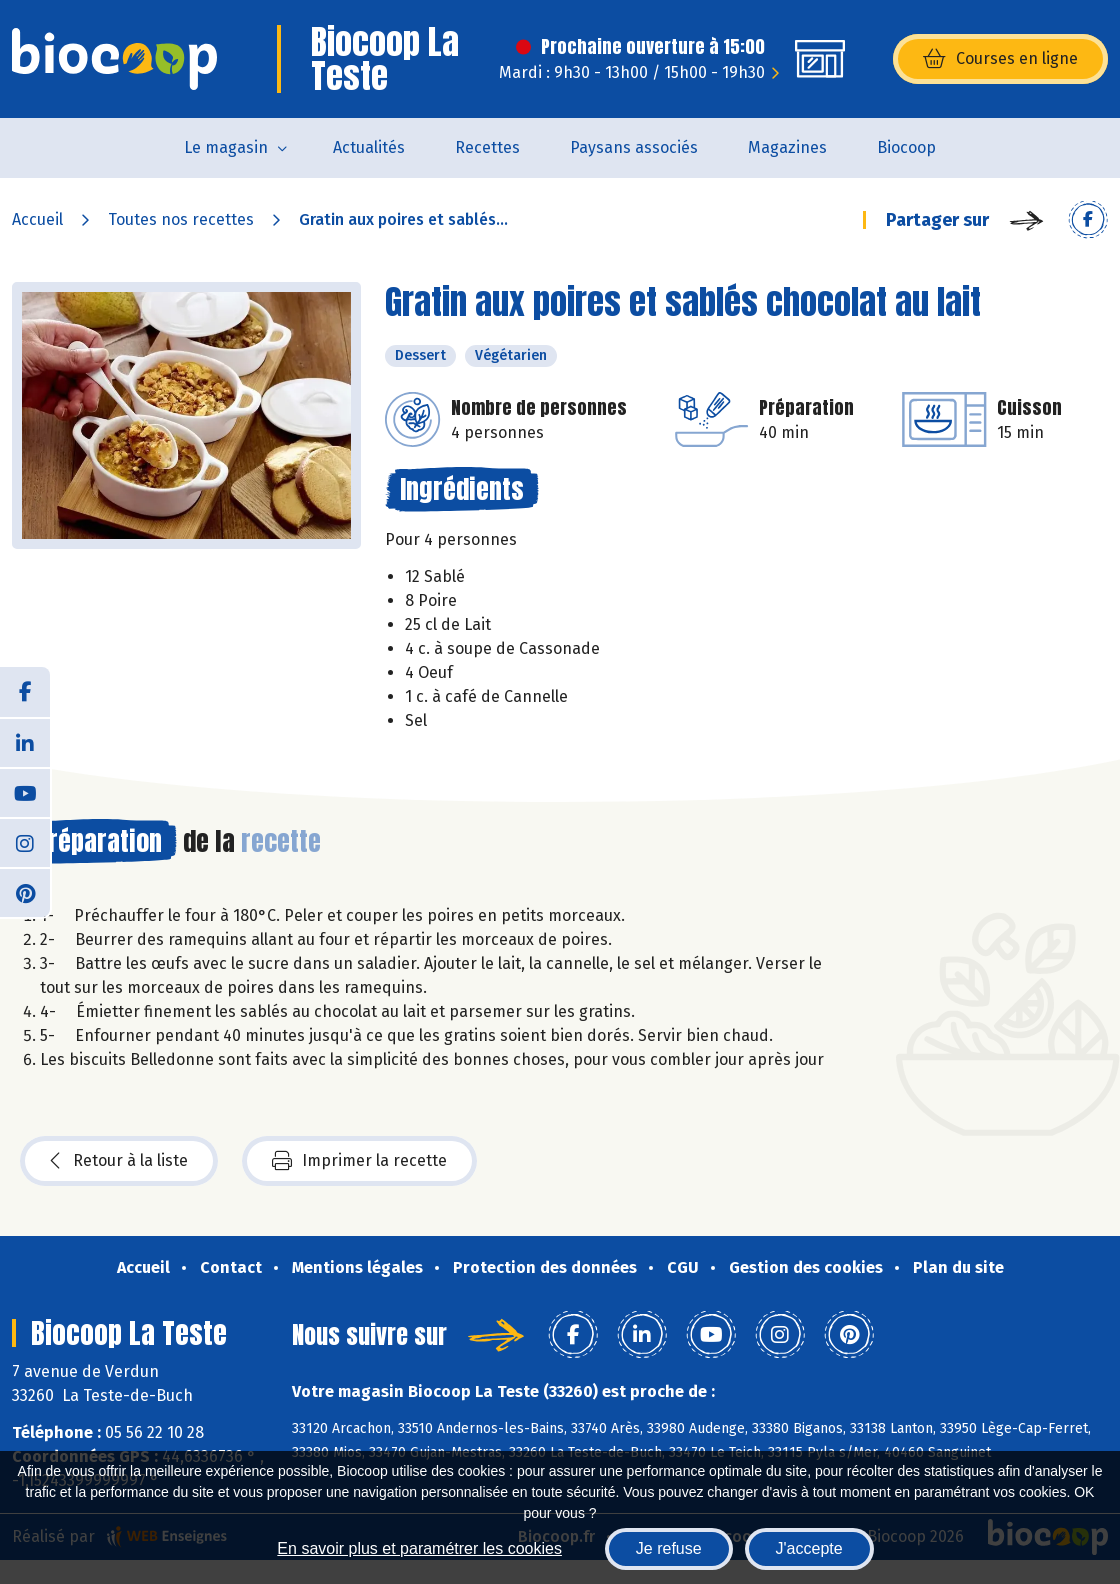  Describe the element at coordinates (359, 1161) in the screenshot. I see `Imprimer la recette` at that location.